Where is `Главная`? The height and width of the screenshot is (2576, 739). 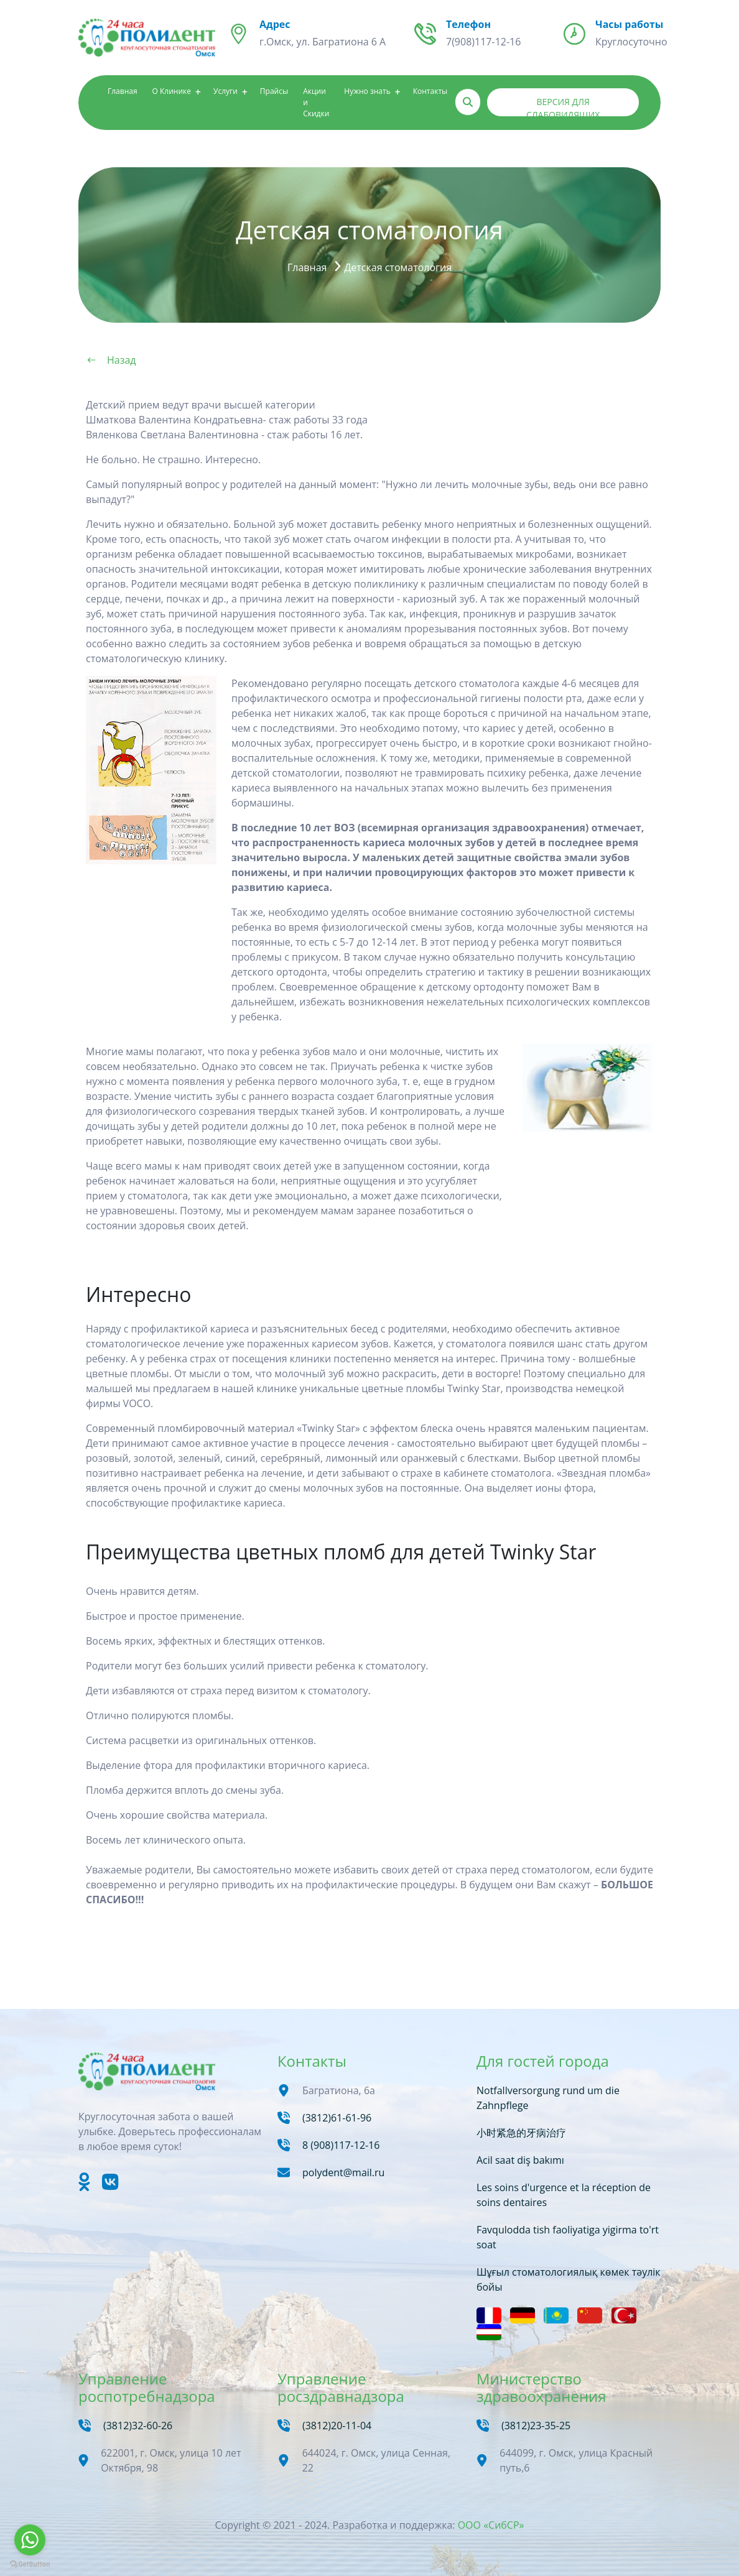
Главная is located at coordinates (122, 91).